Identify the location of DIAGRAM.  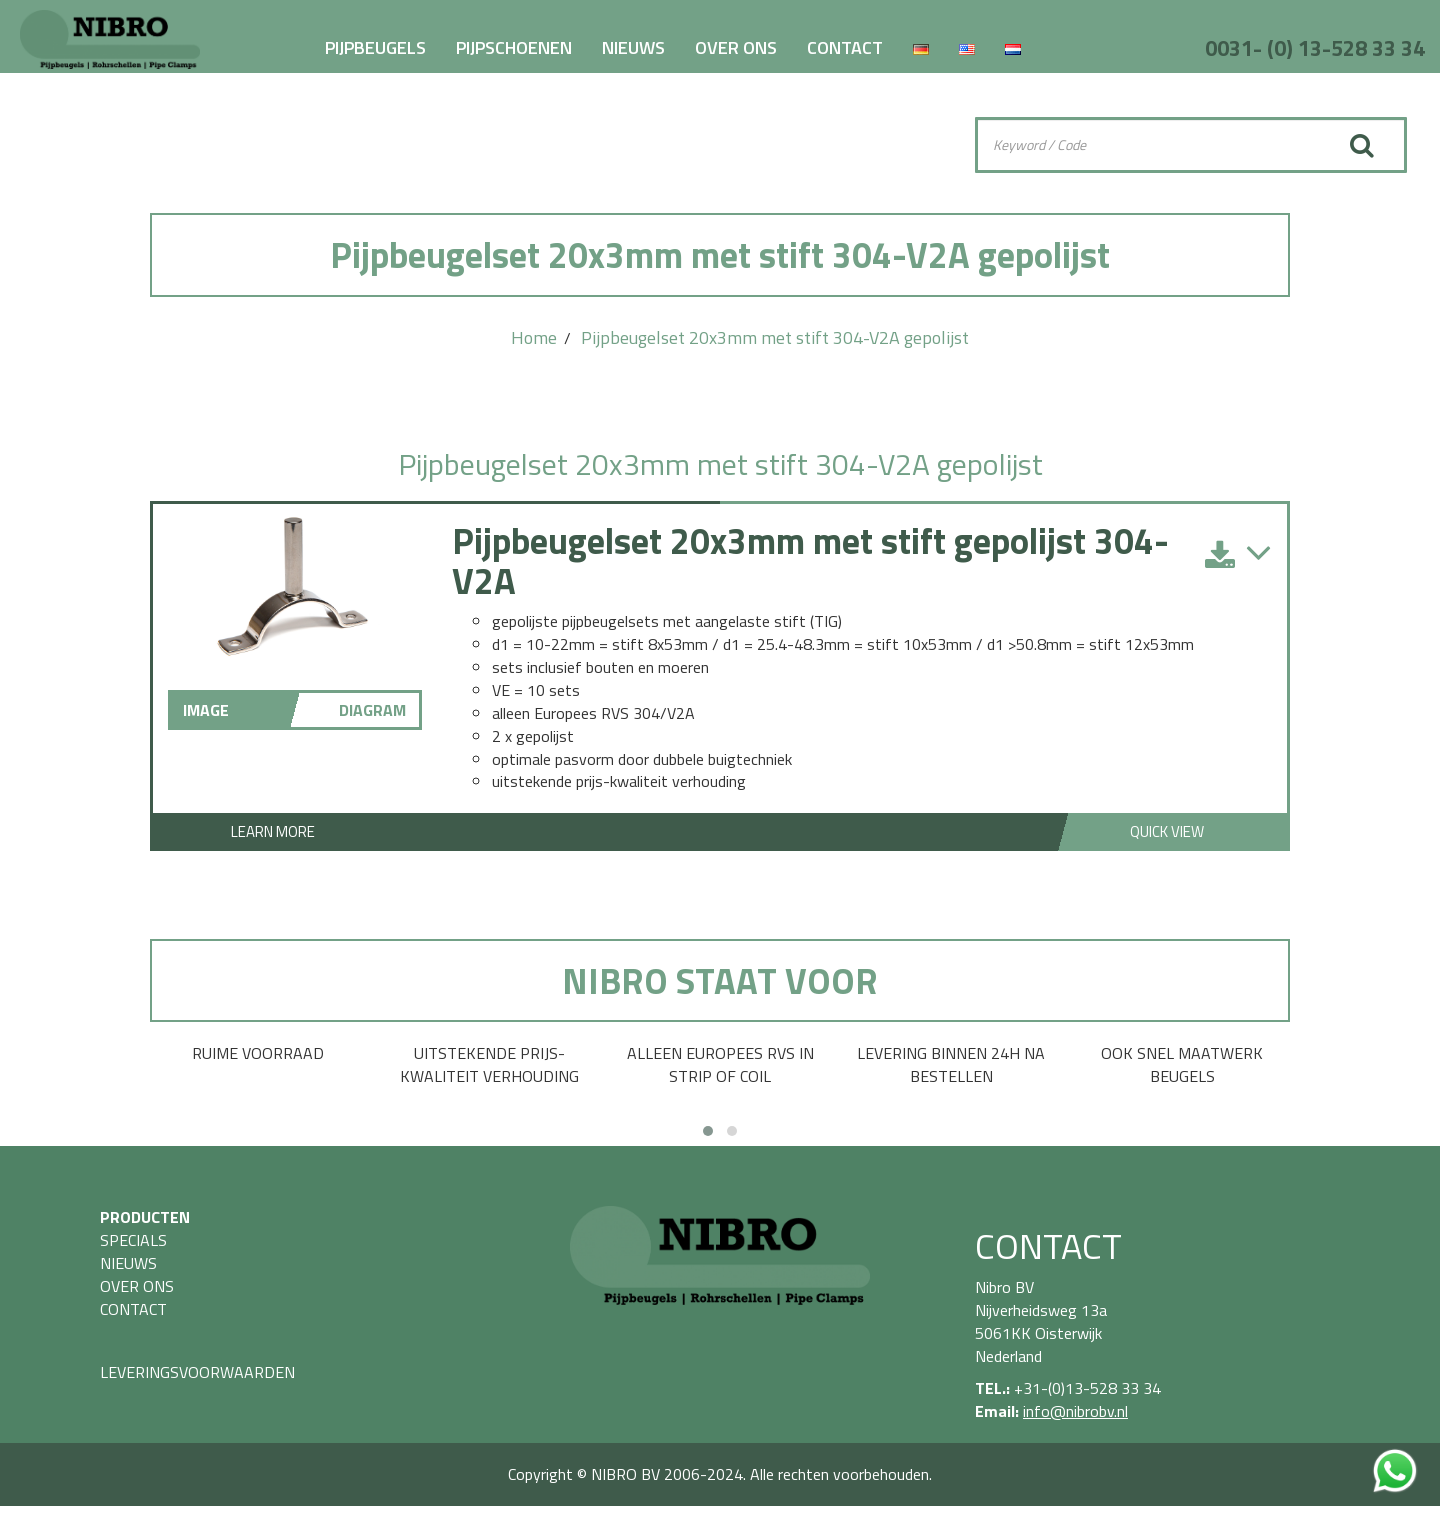
(372, 710).